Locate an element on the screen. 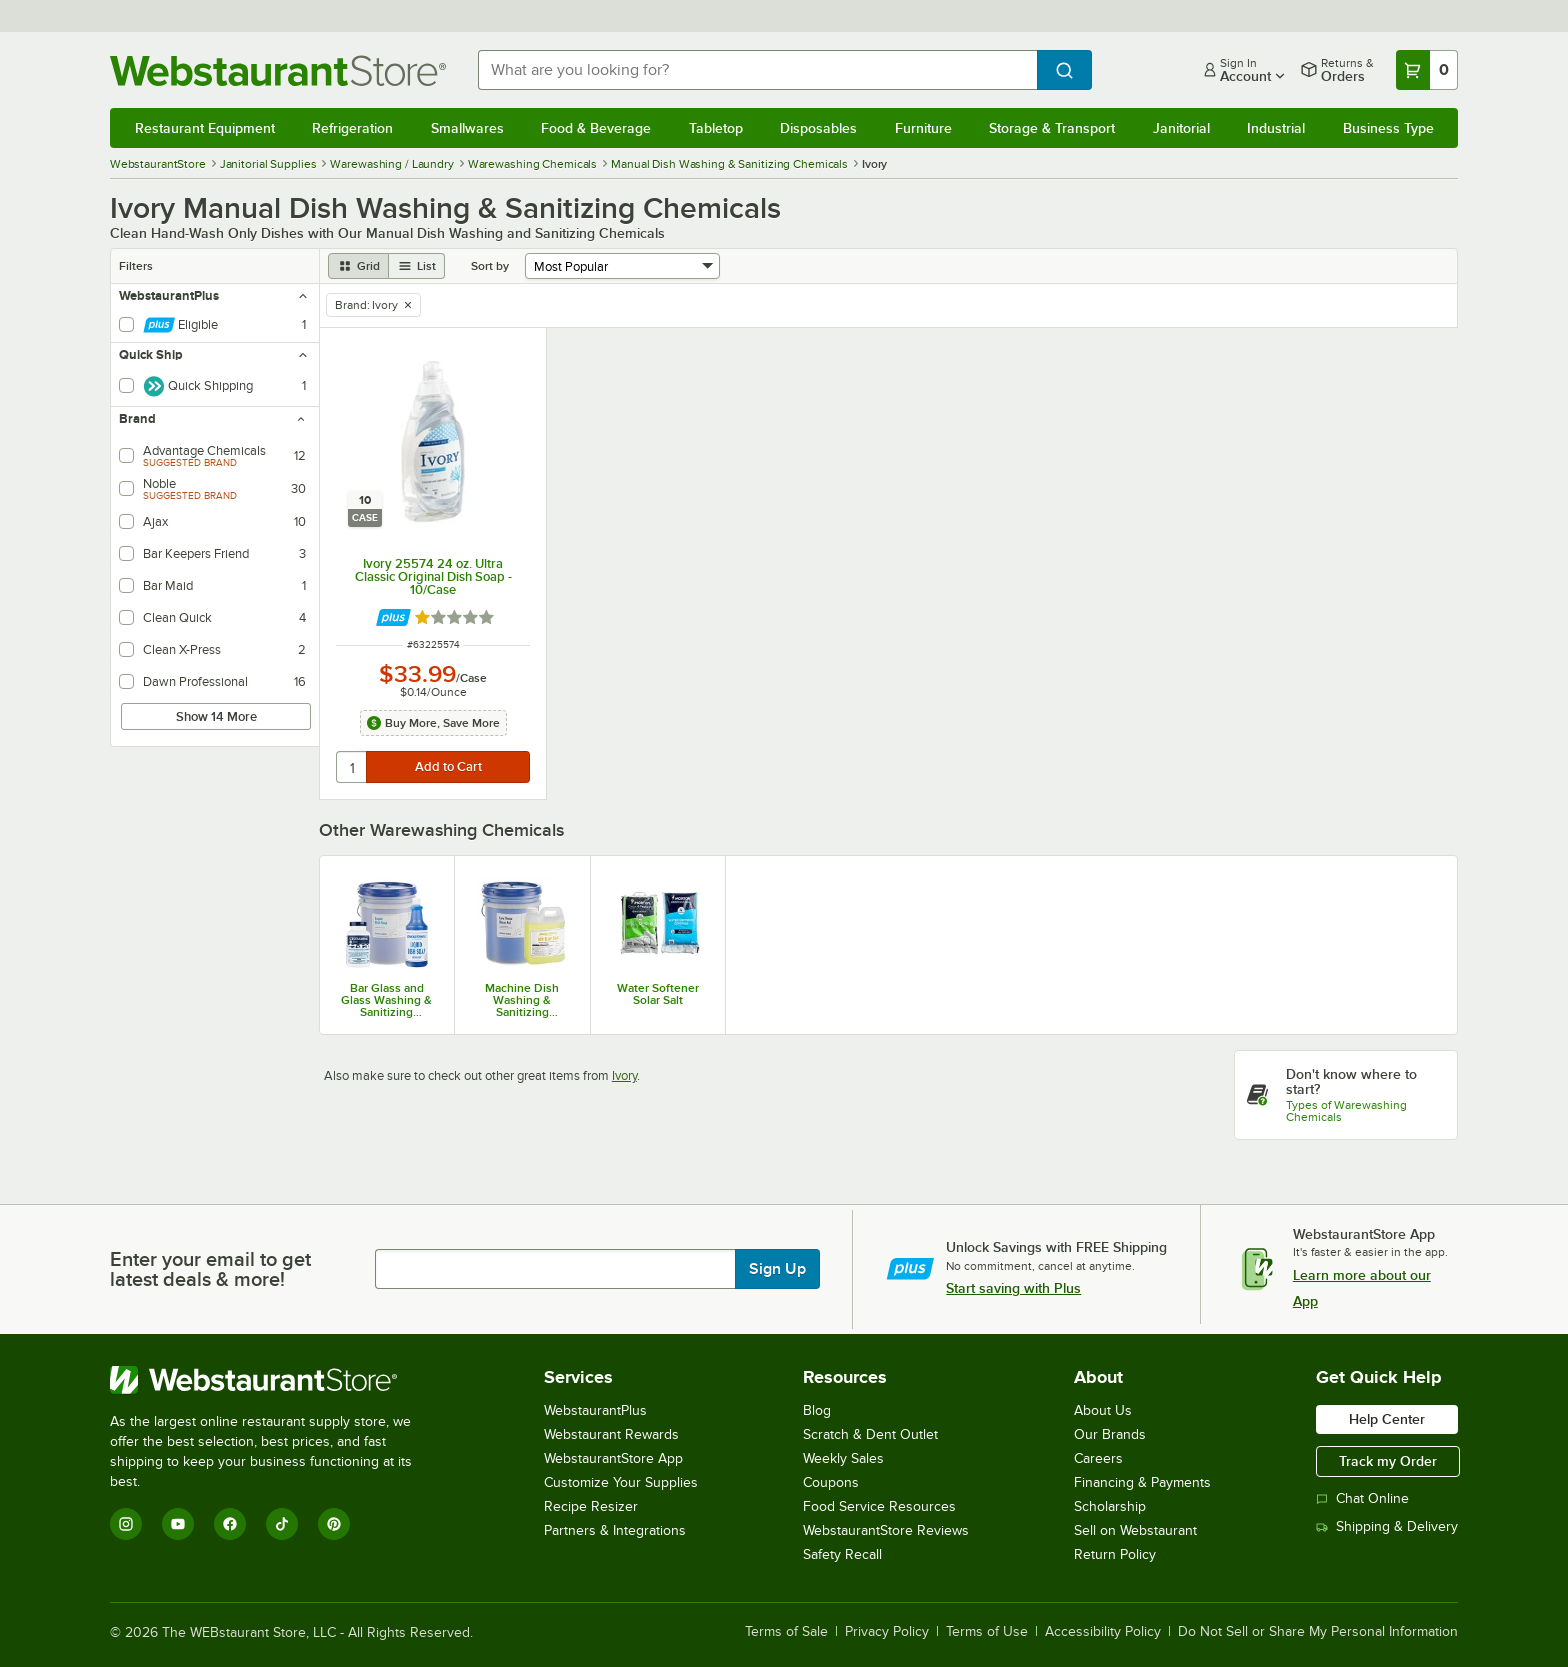  Sell on Webstaurant is located at coordinates (1135, 1530).